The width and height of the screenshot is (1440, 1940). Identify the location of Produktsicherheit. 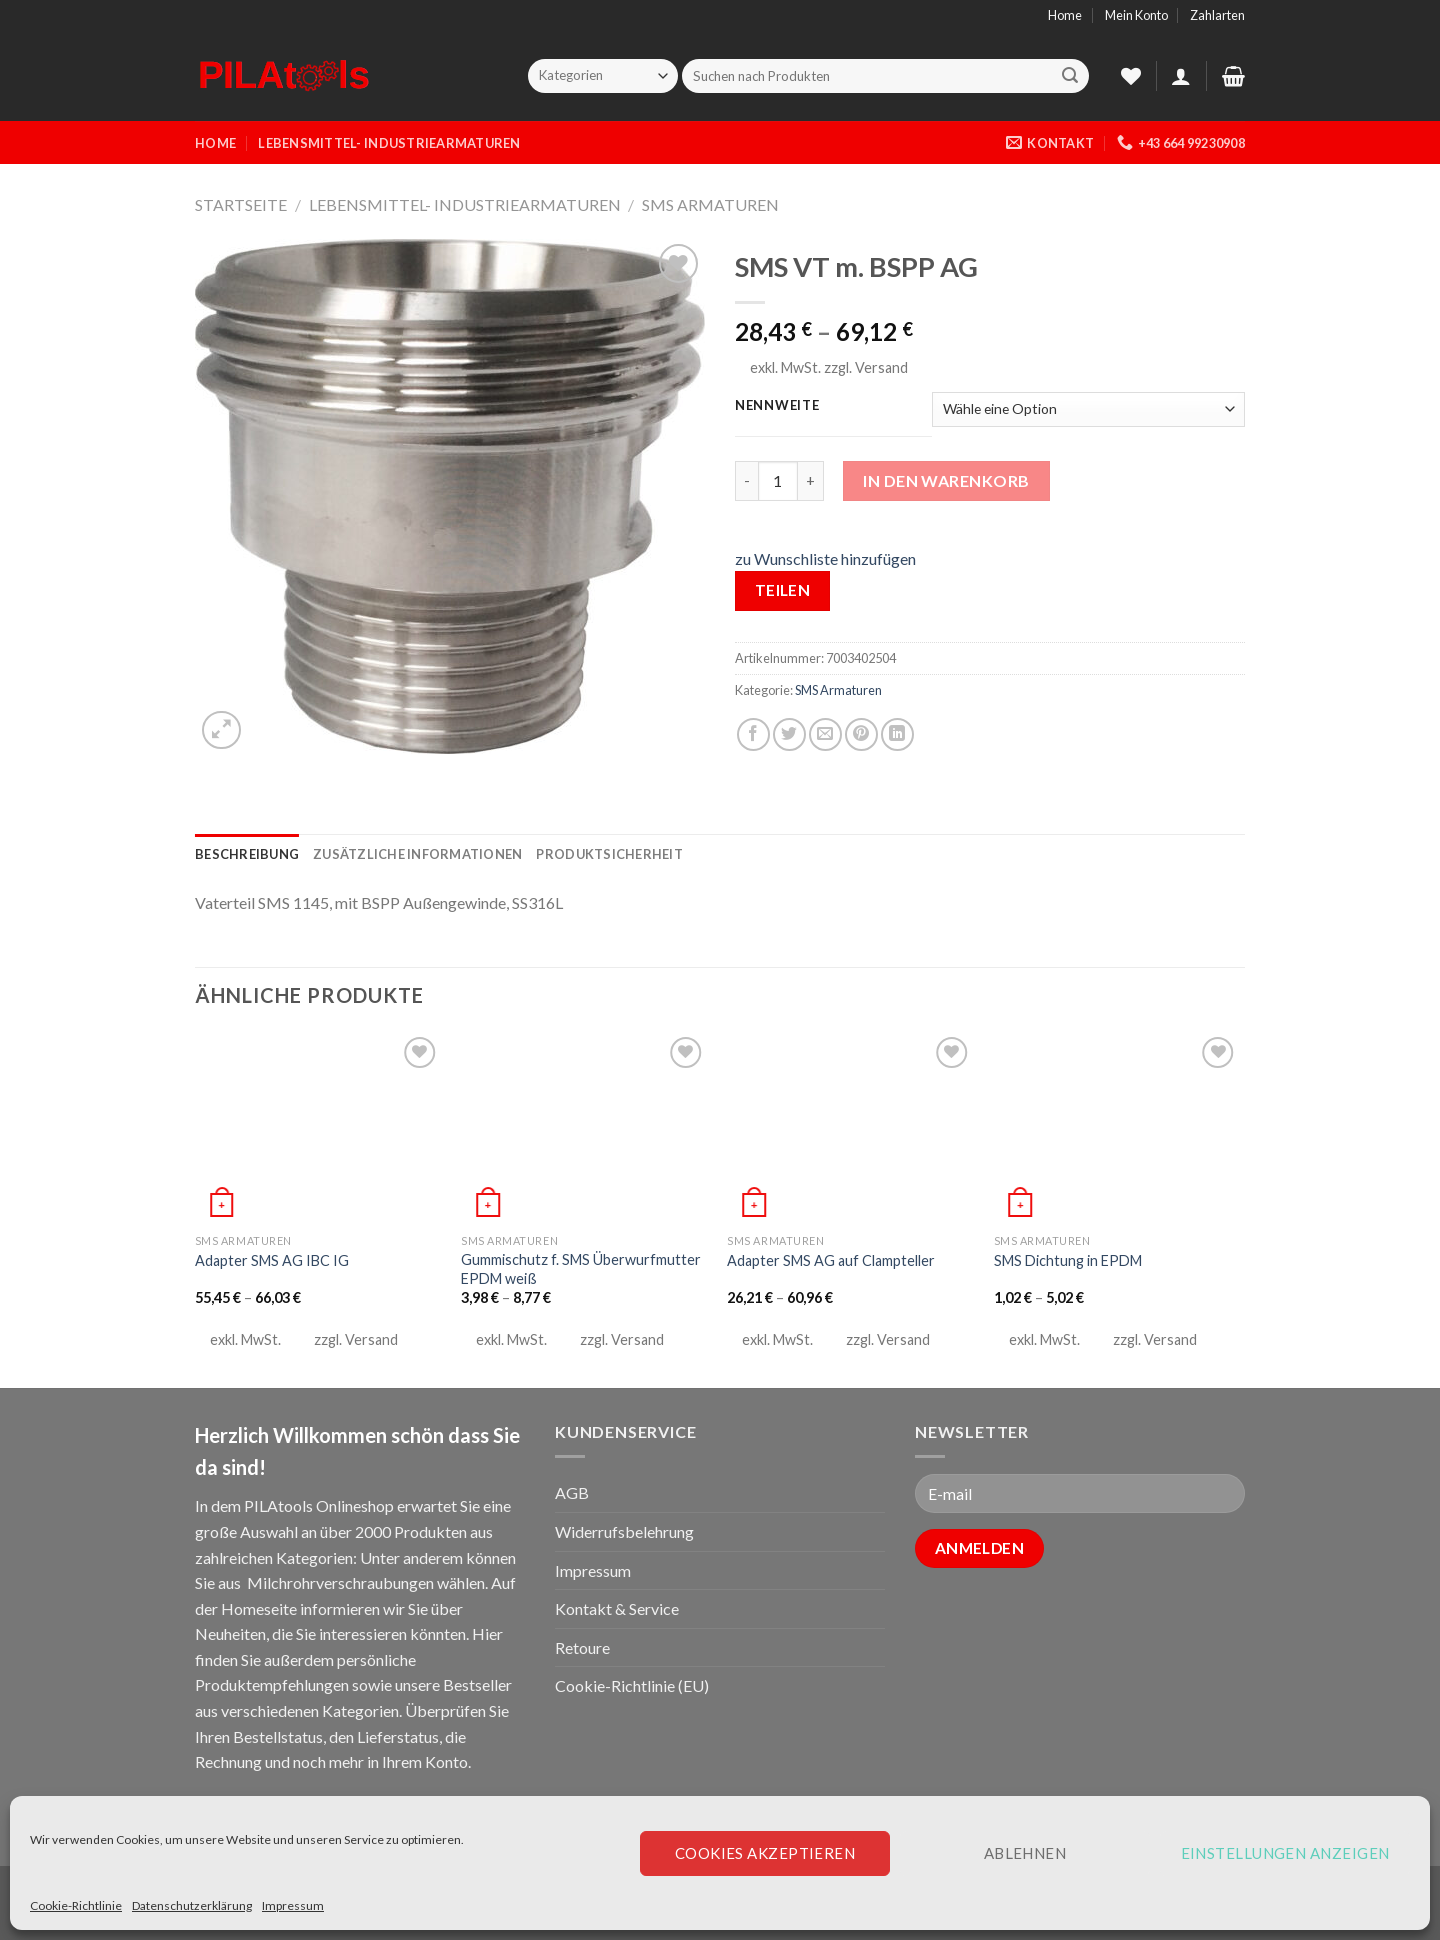
(609, 854).